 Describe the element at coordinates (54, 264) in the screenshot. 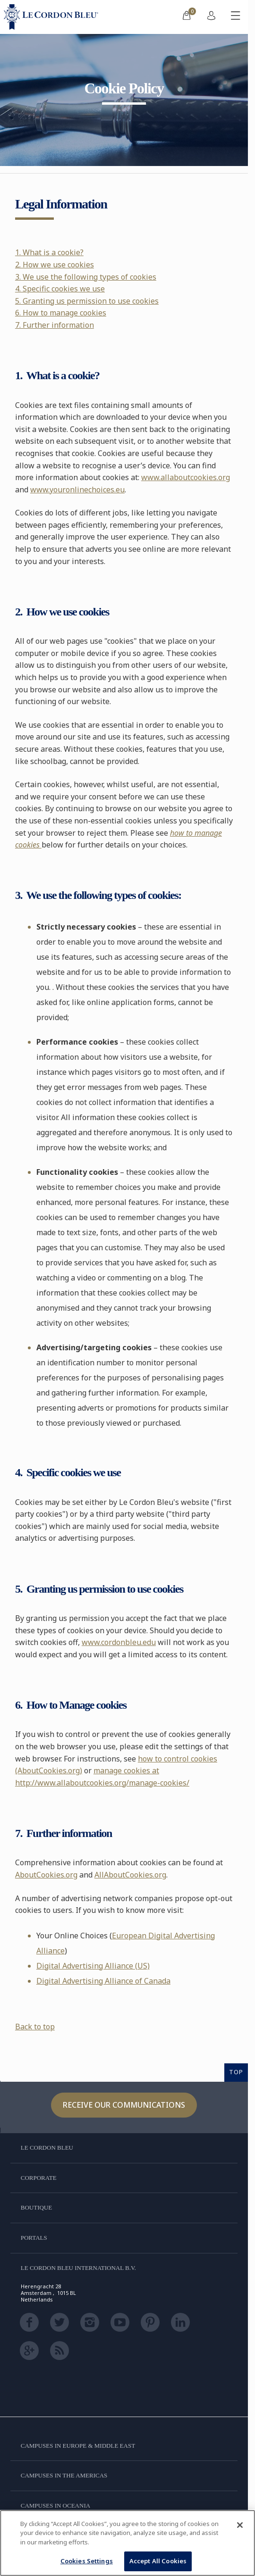

I see `2. How we use cookies` at that location.